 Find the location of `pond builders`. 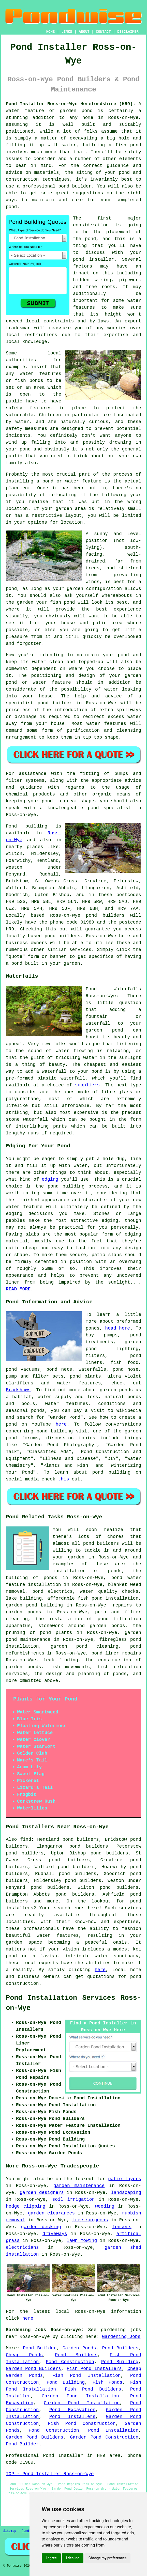

pond builders is located at coordinates (105, 915).